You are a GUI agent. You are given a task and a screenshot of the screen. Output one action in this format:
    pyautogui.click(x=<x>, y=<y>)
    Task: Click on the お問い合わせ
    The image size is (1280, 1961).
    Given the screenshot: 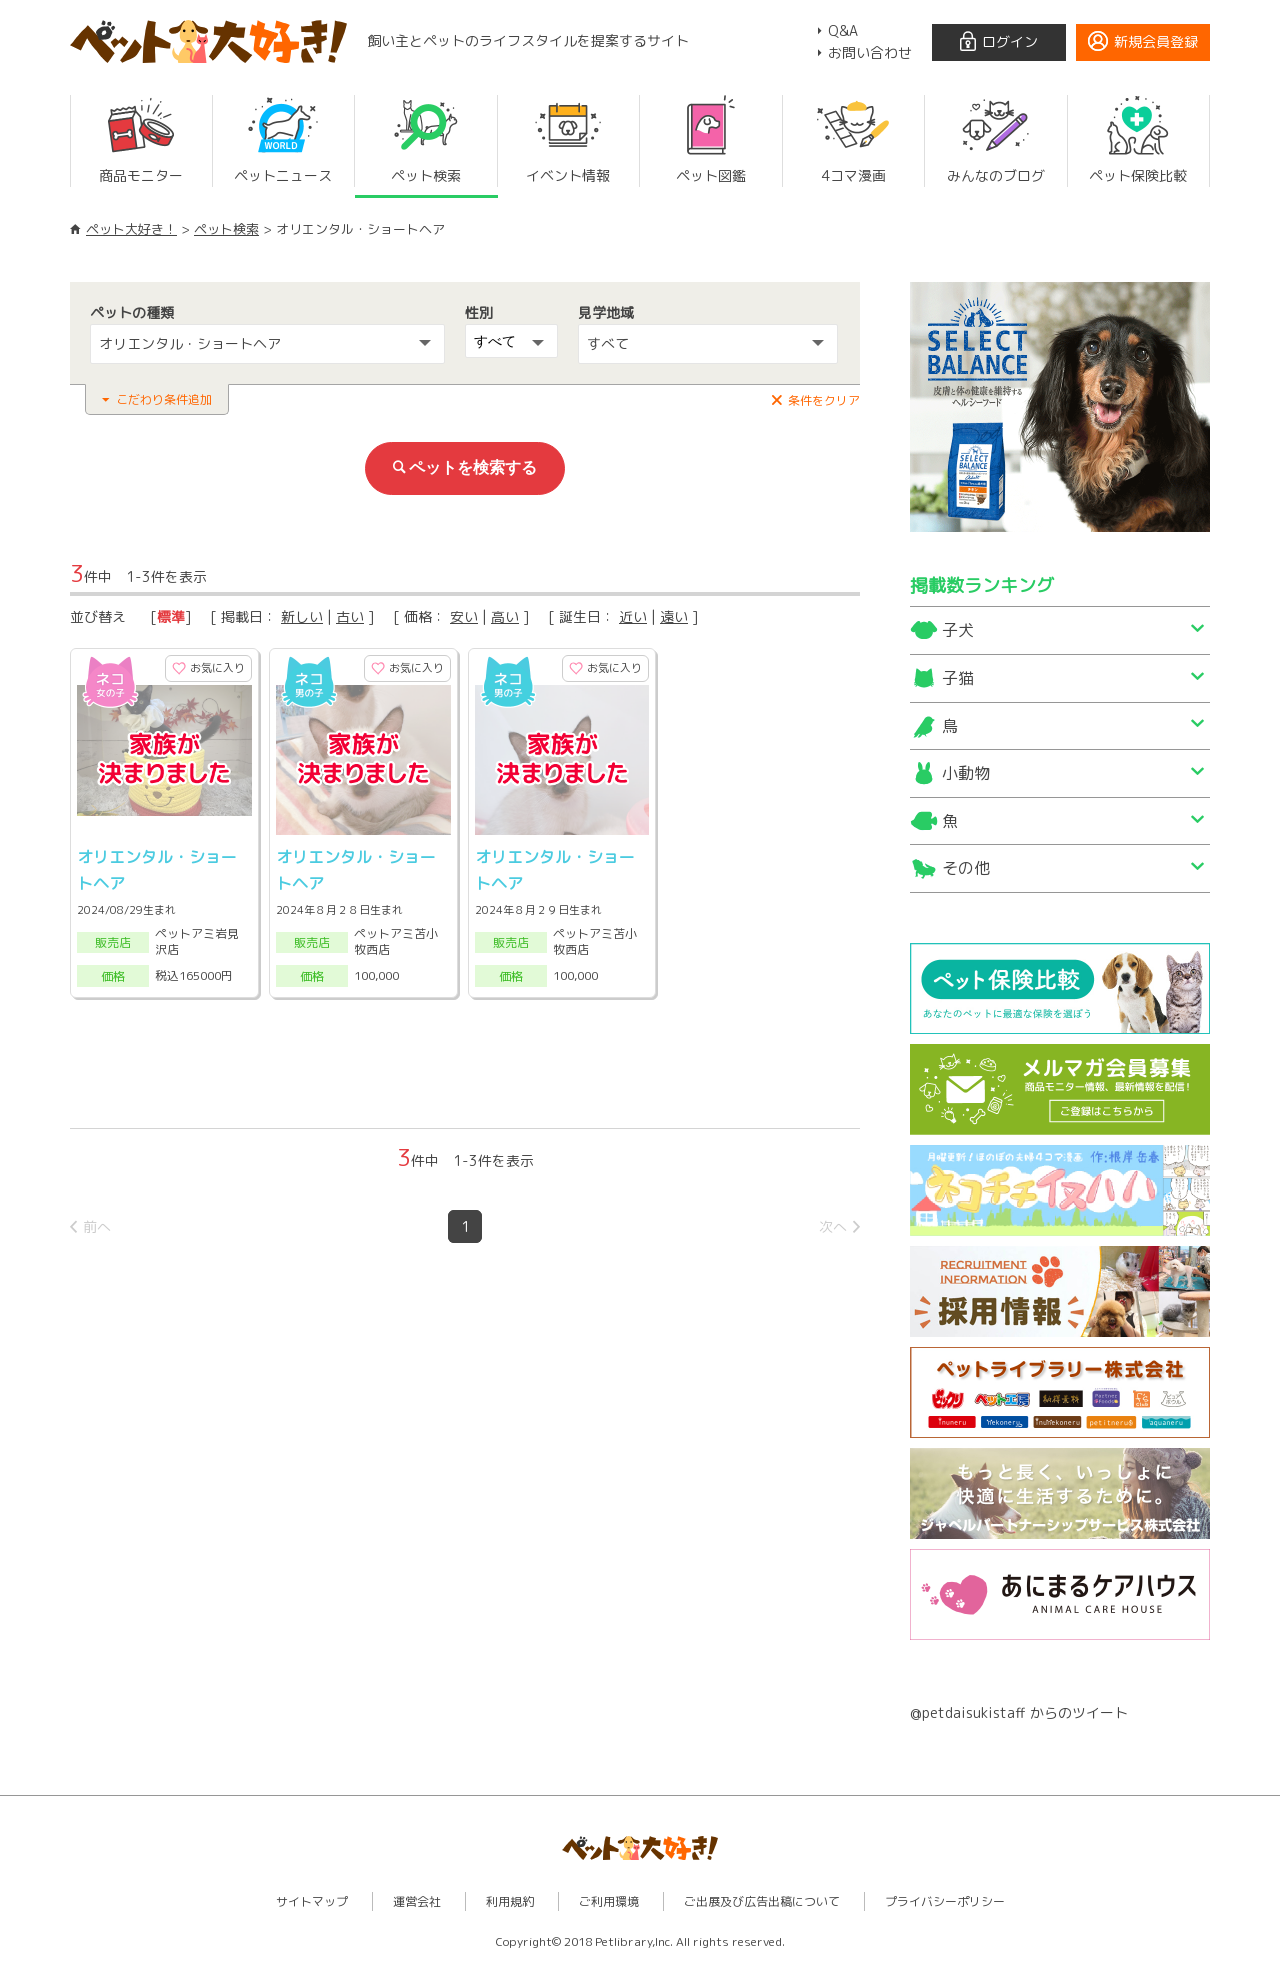 What is the action you would take?
    pyautogui.click(x=870, y=52)
    